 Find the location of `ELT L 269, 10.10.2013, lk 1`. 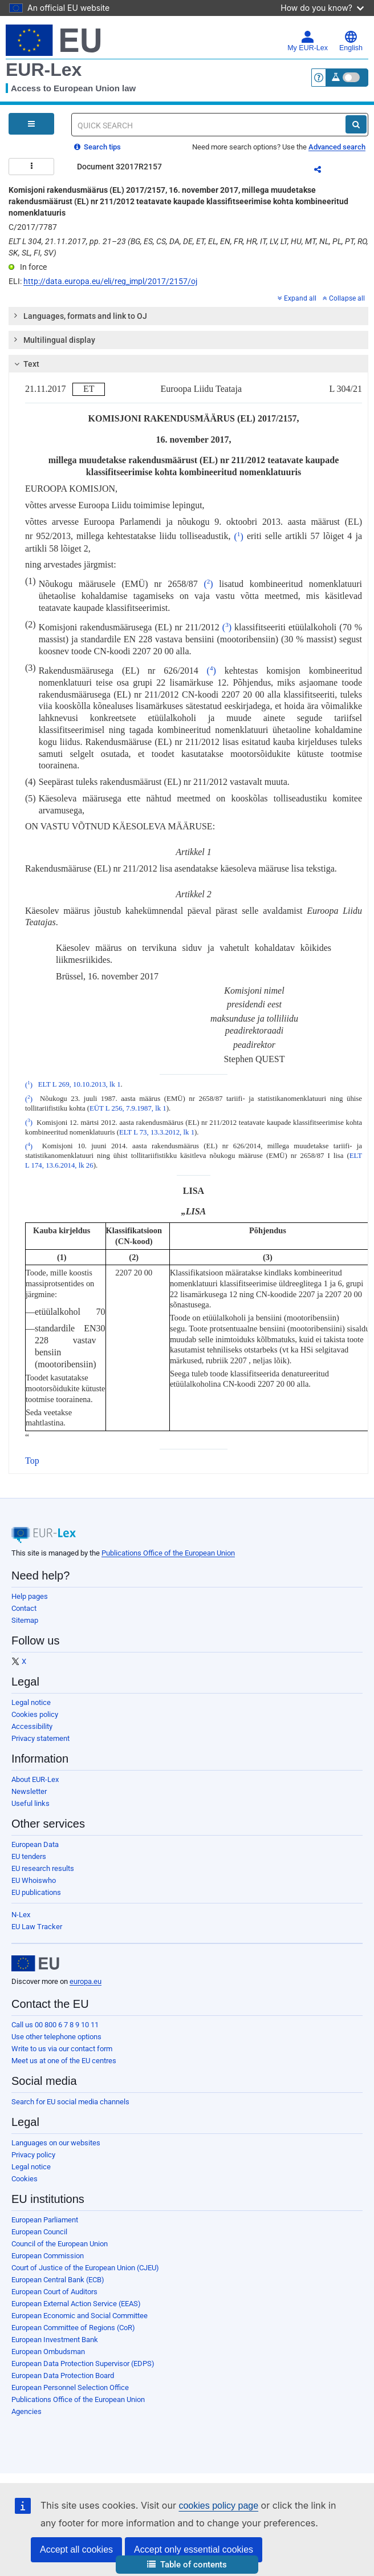

ELT L 269, 10.10.2013, lk 1 is located at coordinates (79, 1085).